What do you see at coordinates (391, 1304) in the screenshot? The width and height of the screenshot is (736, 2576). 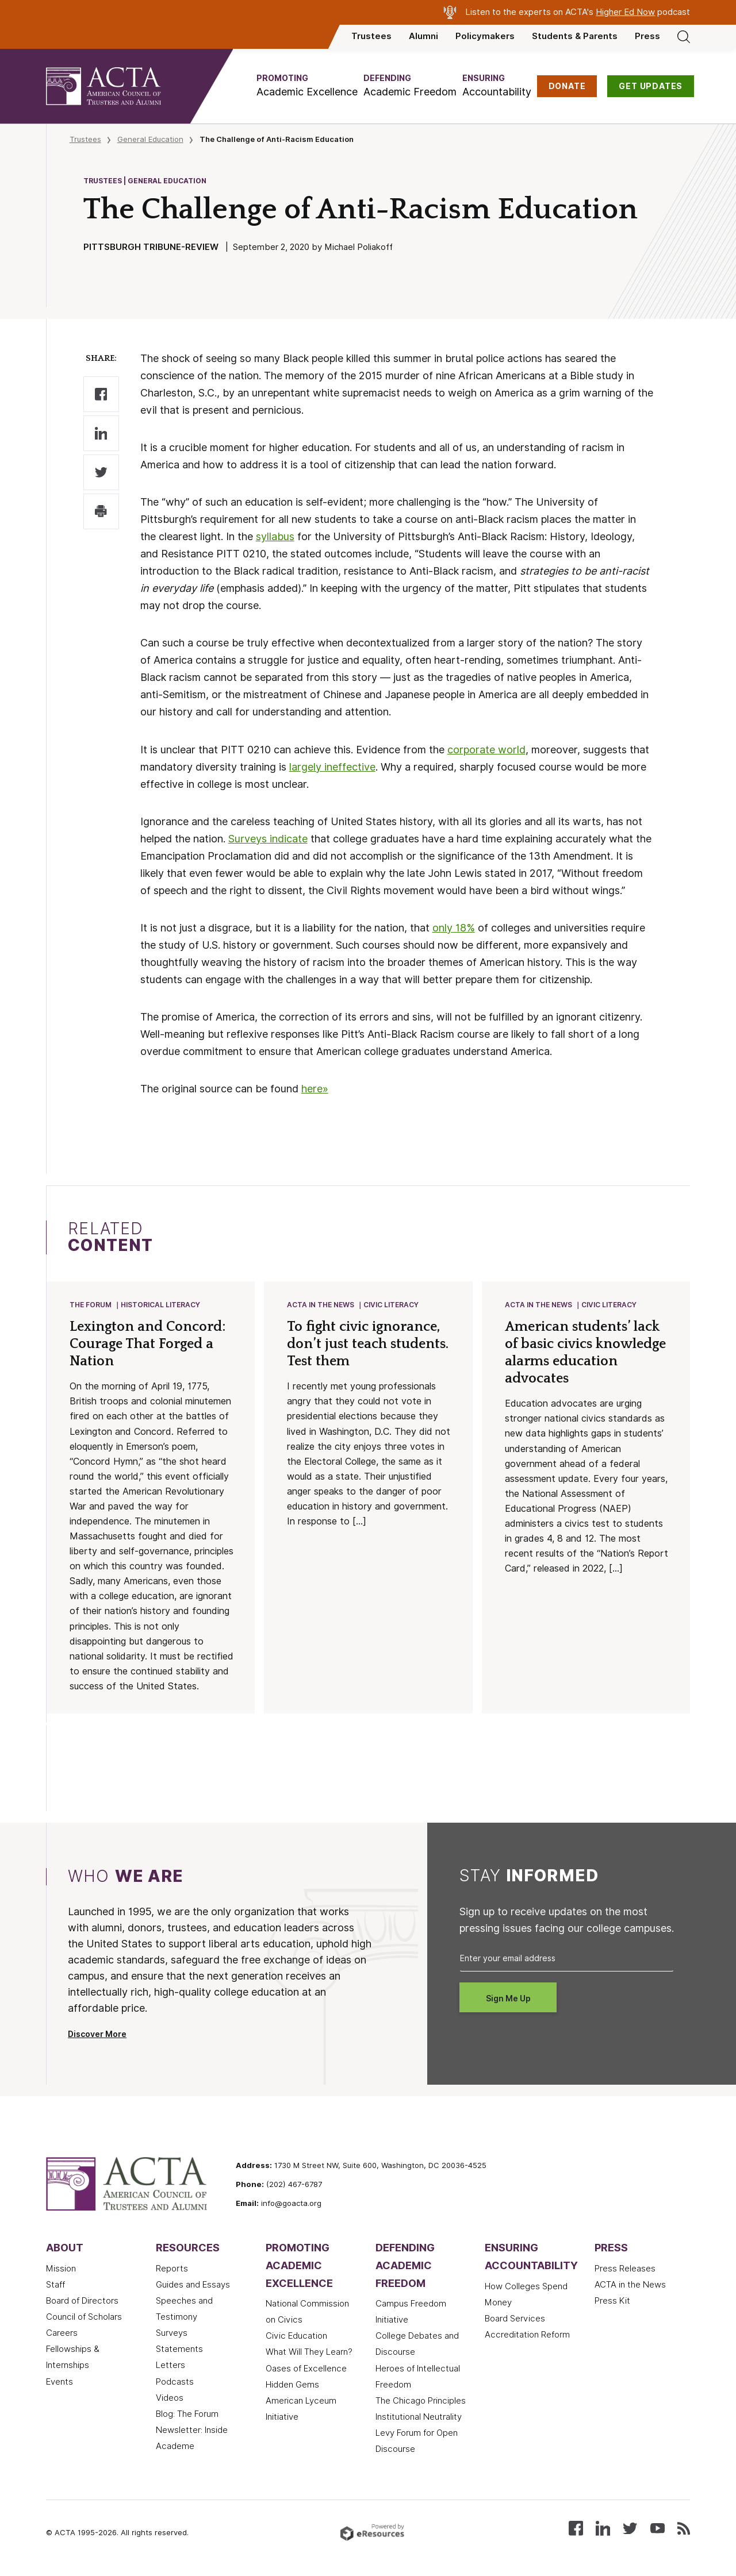 I see `Civic Literacy` at bounding box center [391, 1304].